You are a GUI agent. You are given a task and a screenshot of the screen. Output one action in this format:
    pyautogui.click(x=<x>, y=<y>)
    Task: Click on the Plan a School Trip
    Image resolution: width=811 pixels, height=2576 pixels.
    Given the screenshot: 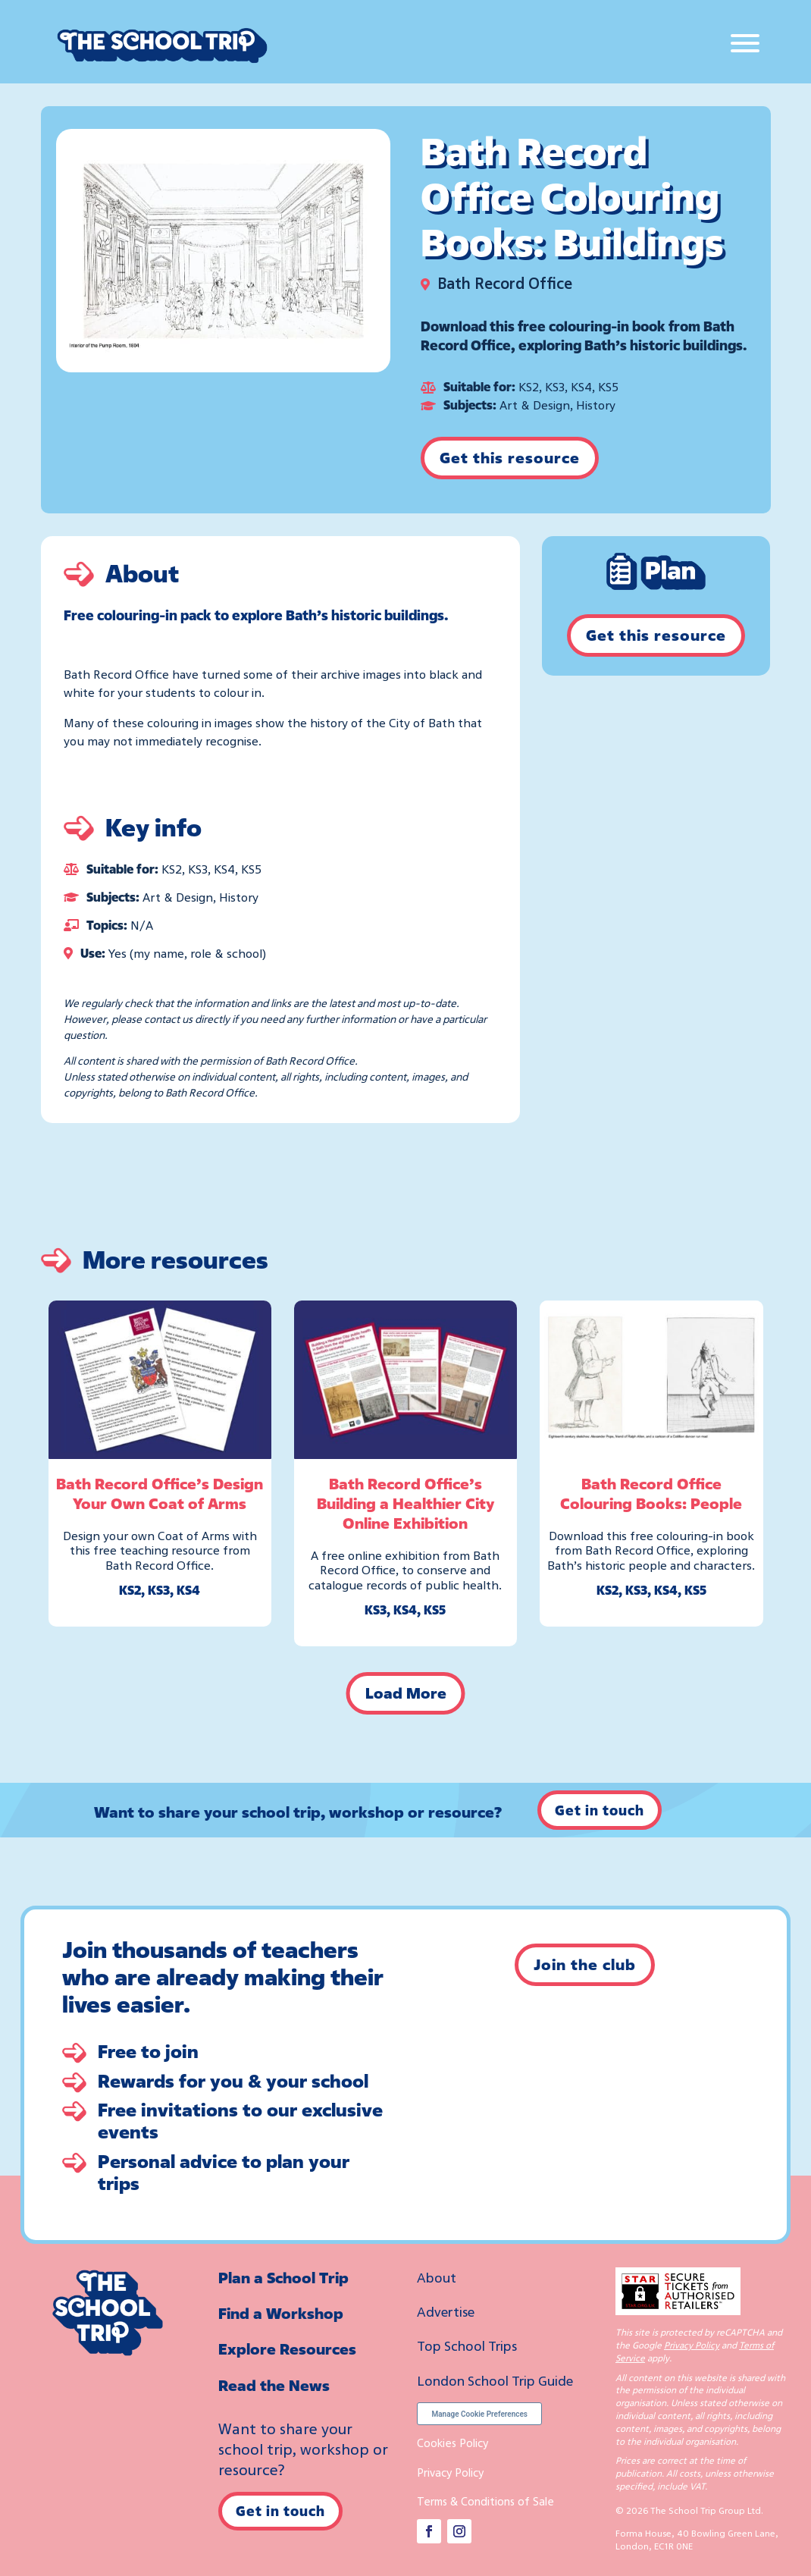 What is the action you would take?
    pyautogui.click(x=283, y=2277)
    